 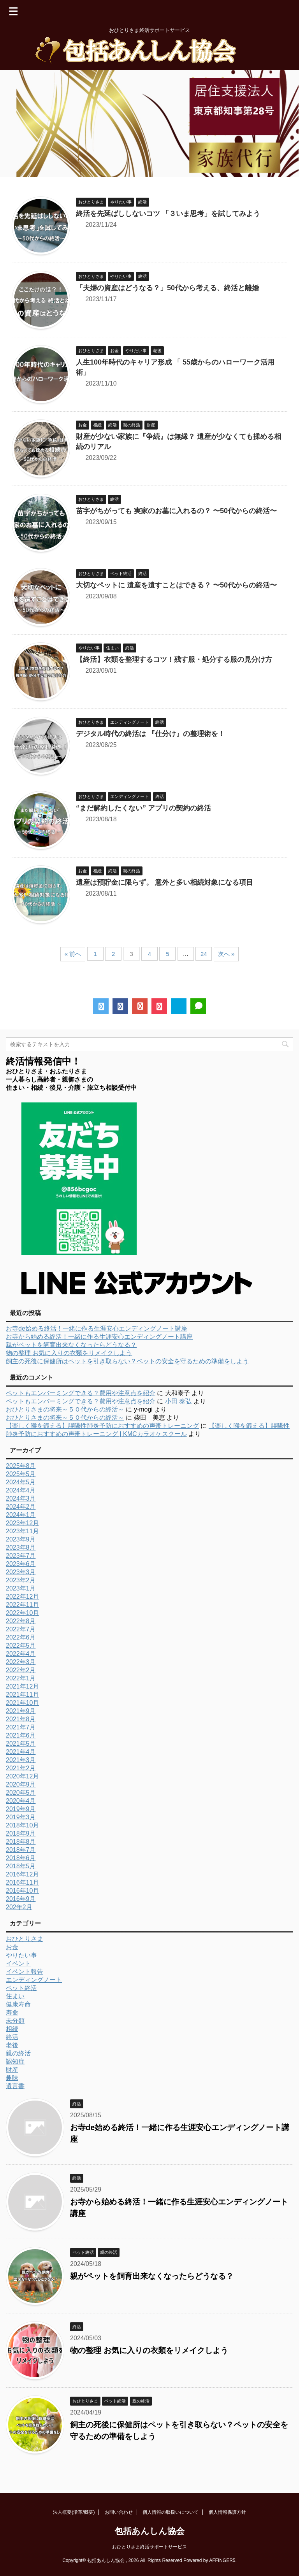 What do you see at coordinates (22, 1531) in the screenshot?
I see `2023年11月` at bounding box center [22, 1531].